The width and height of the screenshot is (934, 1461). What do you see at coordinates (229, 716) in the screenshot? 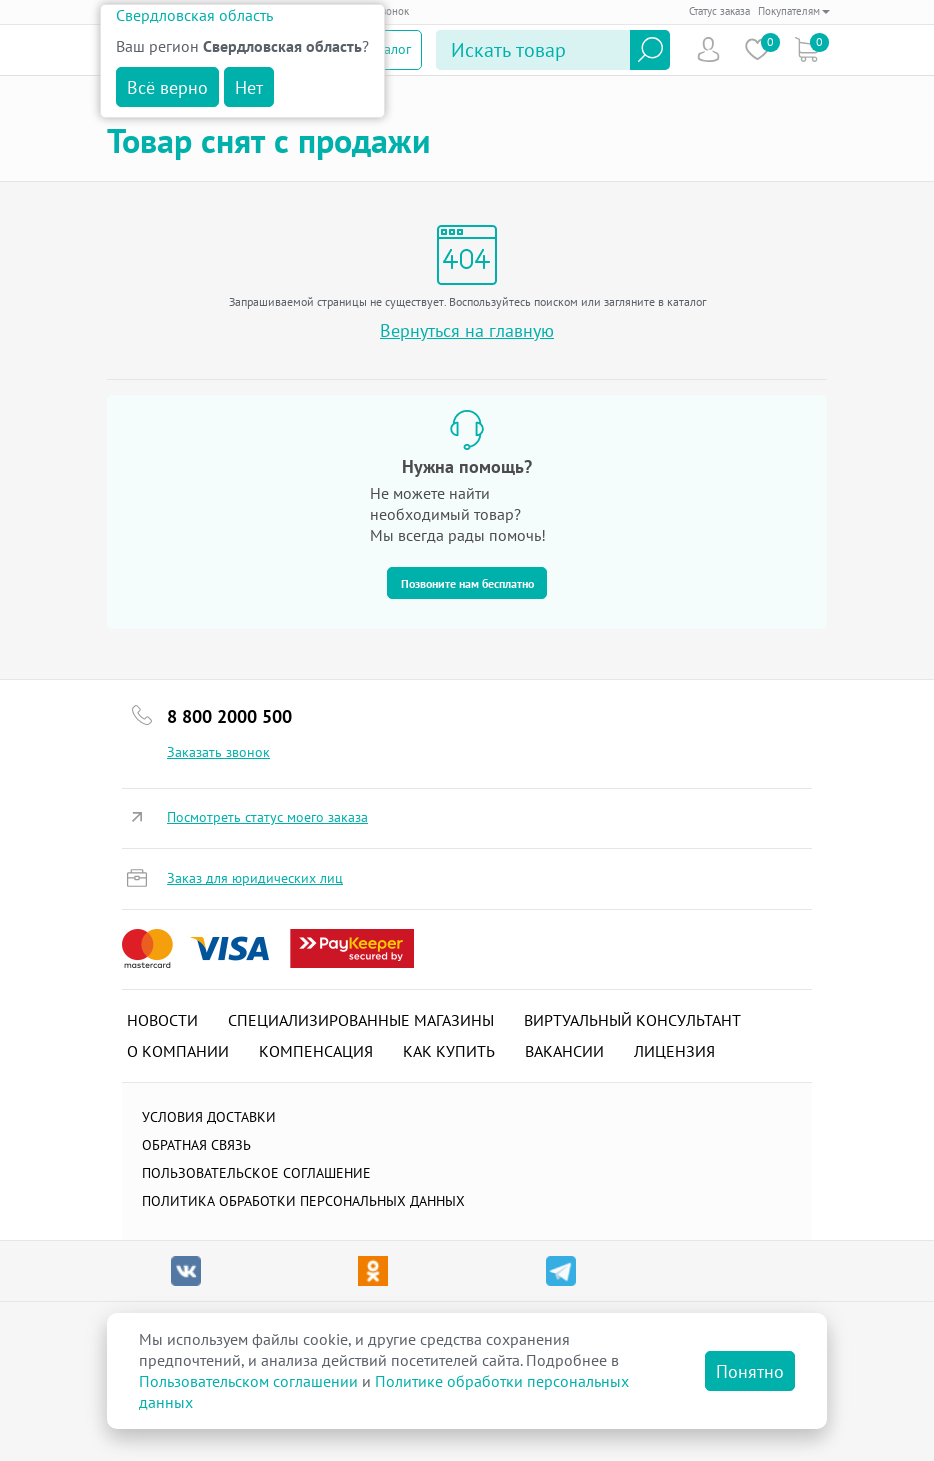
I see `8 800 2000 500` at bounding box center [229, 716].